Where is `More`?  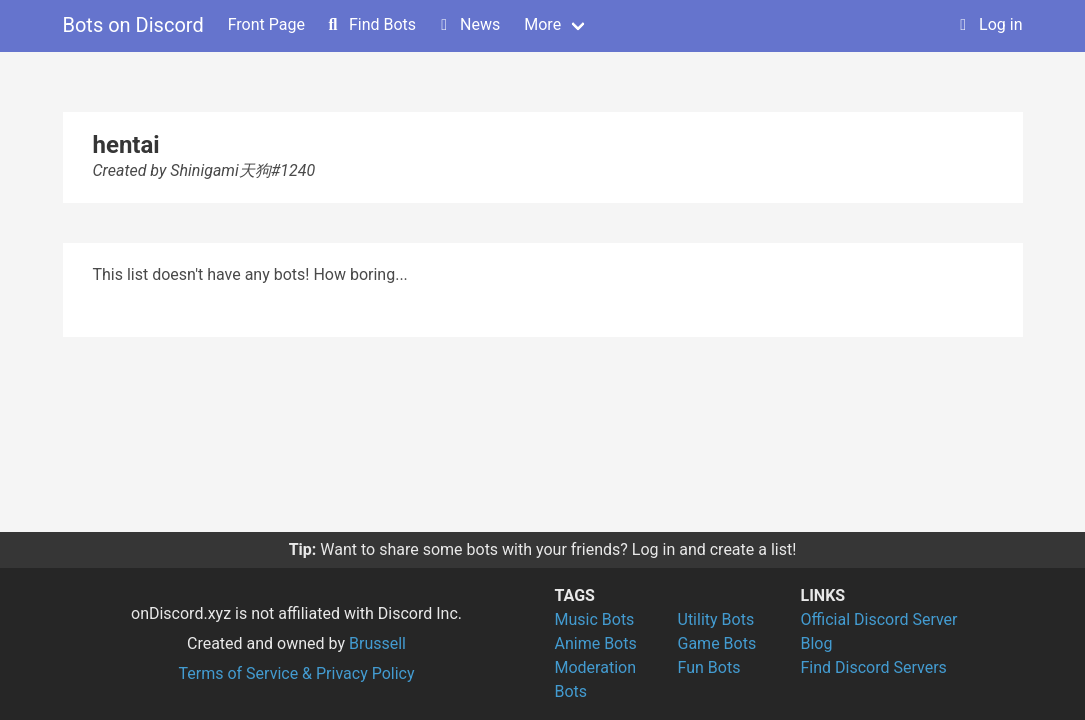 More is located at coordinates (542, 24).